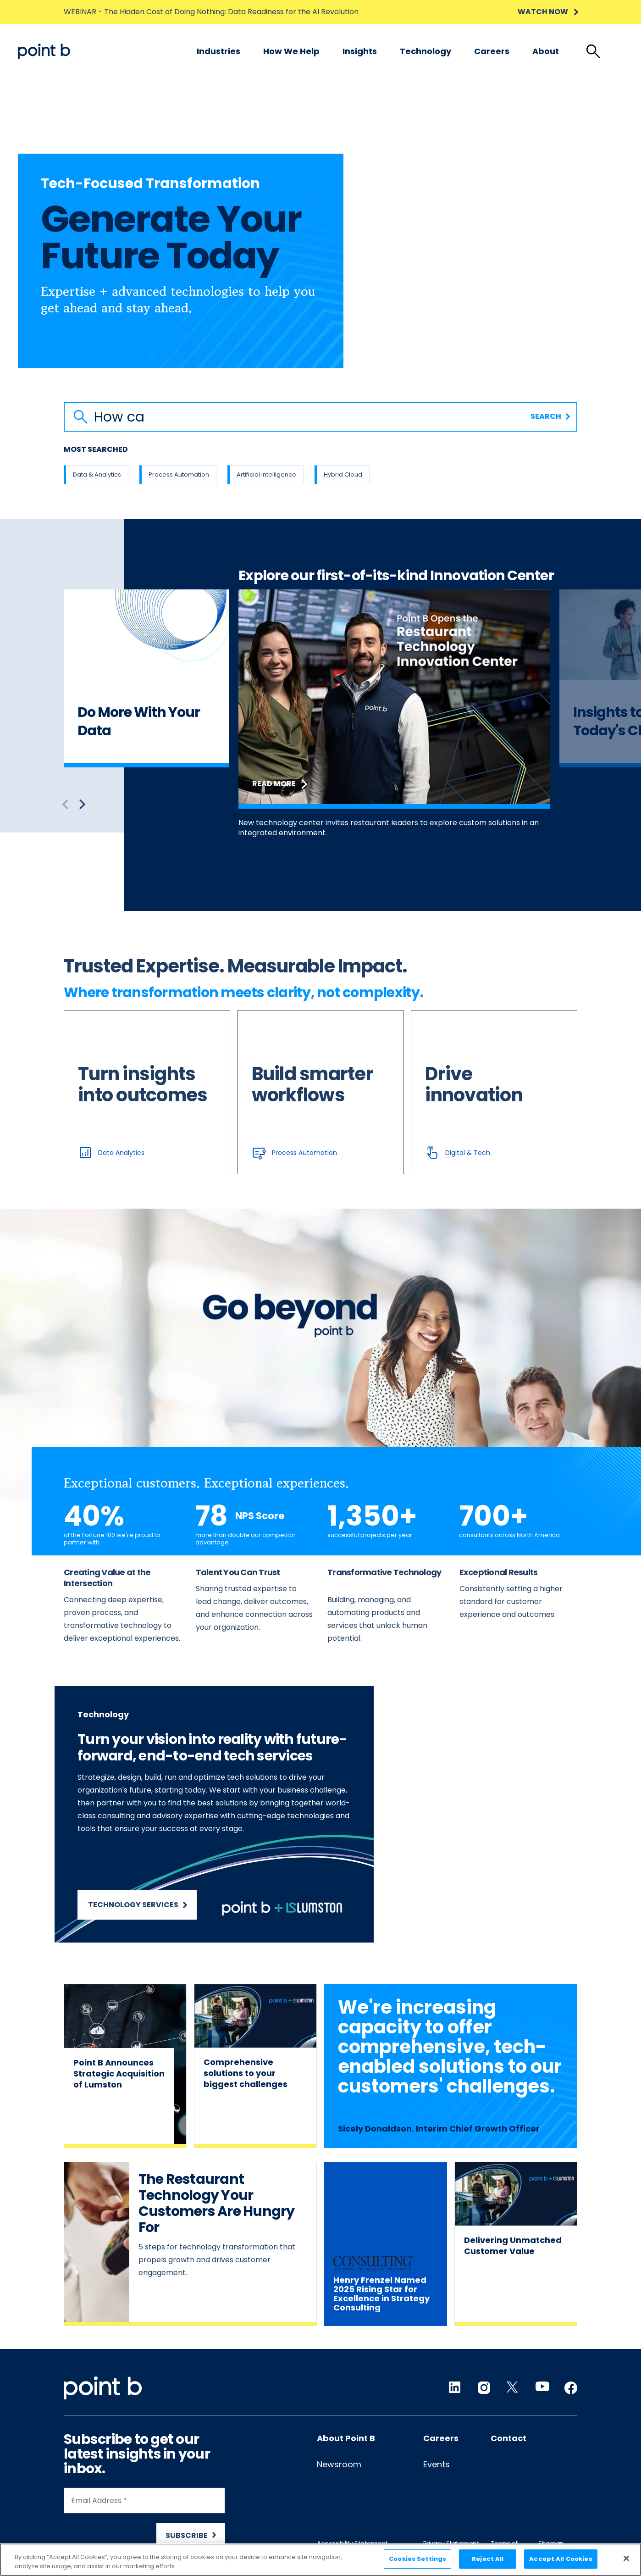  I want to click on Cookies Settings [Cookies Settings, Opens the preference center dialog], so click(417, 2558).